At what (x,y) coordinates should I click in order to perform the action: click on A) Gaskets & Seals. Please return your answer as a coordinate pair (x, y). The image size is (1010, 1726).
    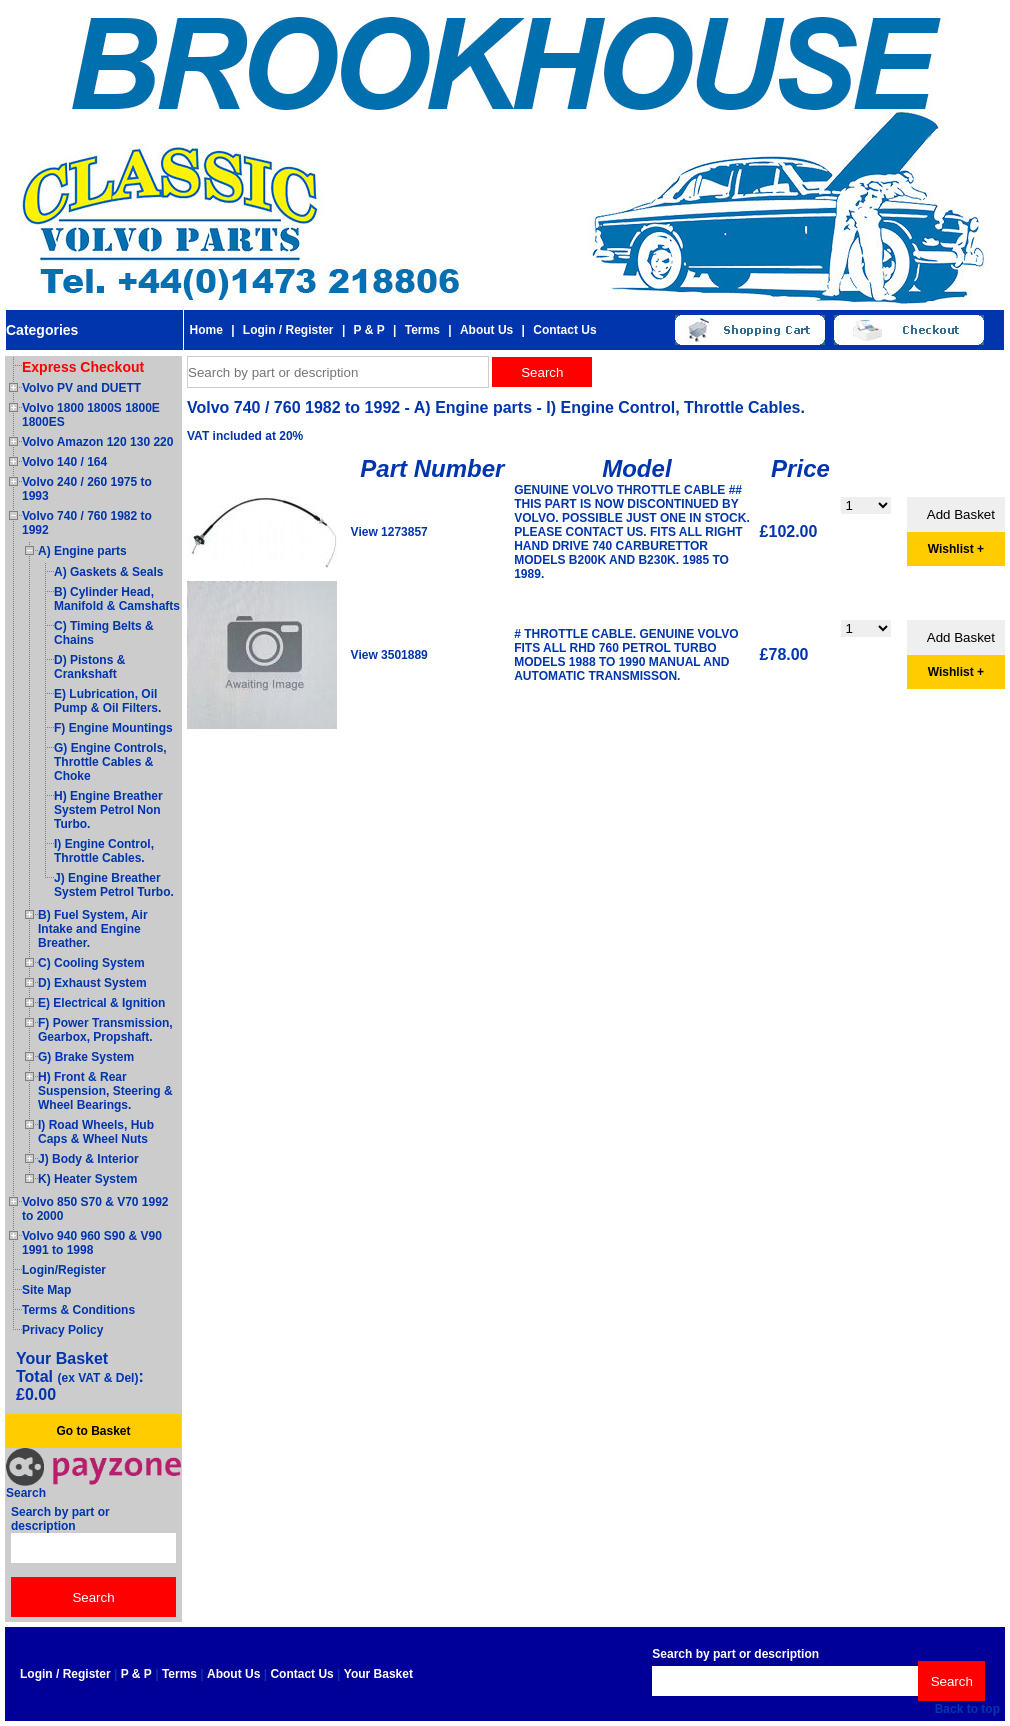
    Looking at the image, I should click on (108, 572).